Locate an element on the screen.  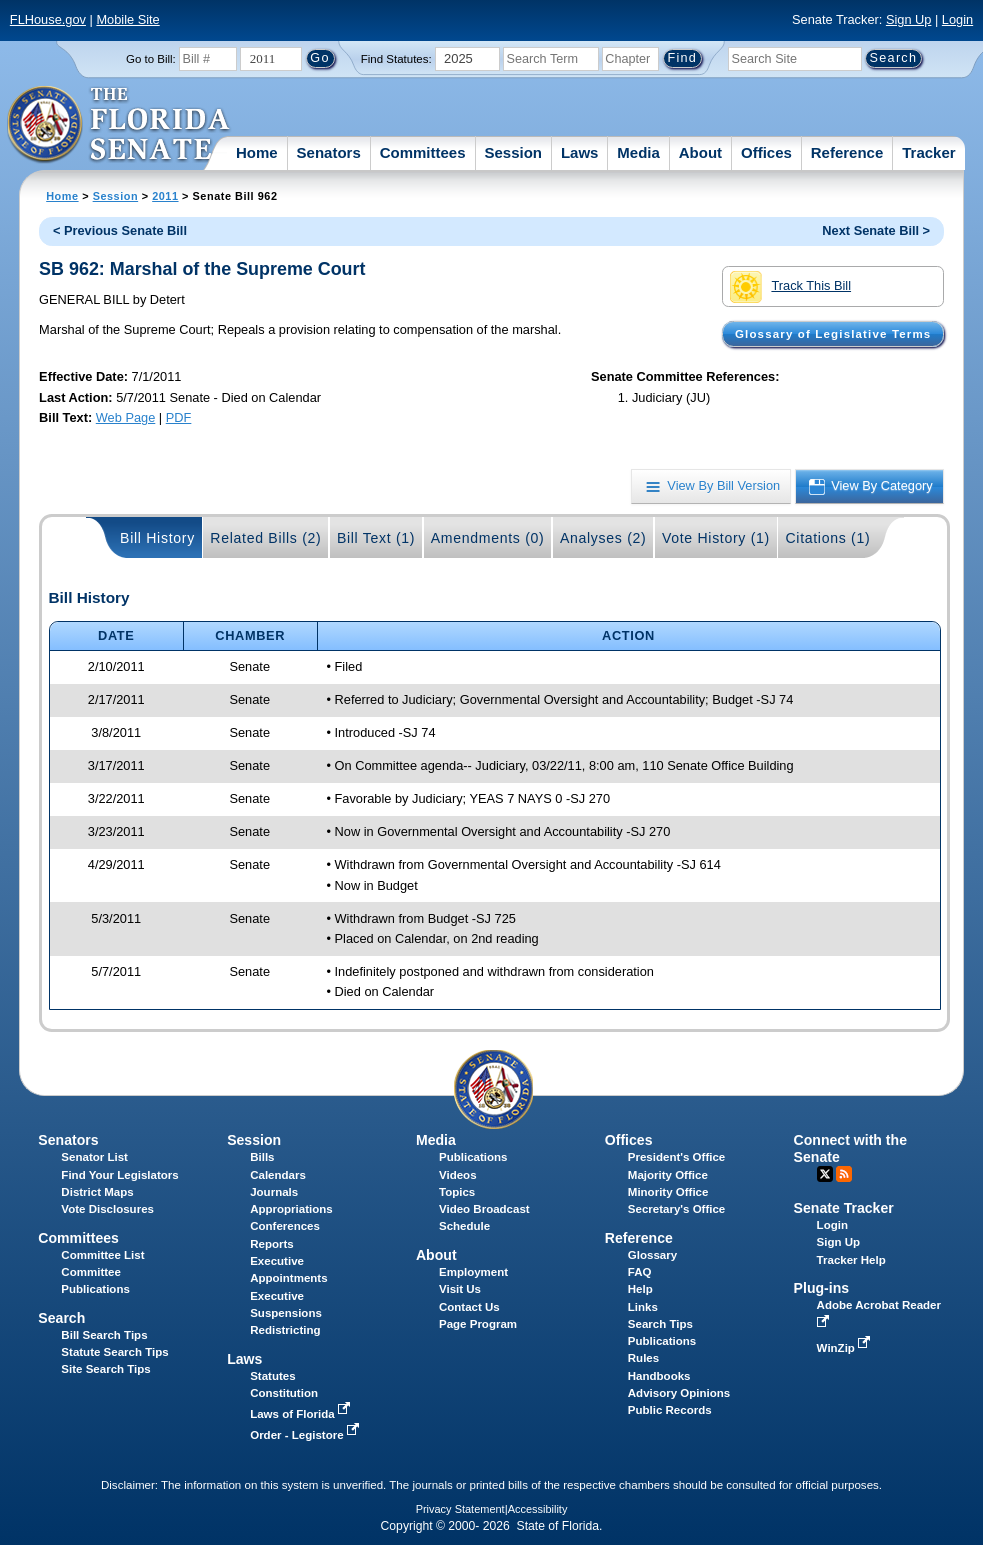
Senator List is located at coordinates (94, 1157).